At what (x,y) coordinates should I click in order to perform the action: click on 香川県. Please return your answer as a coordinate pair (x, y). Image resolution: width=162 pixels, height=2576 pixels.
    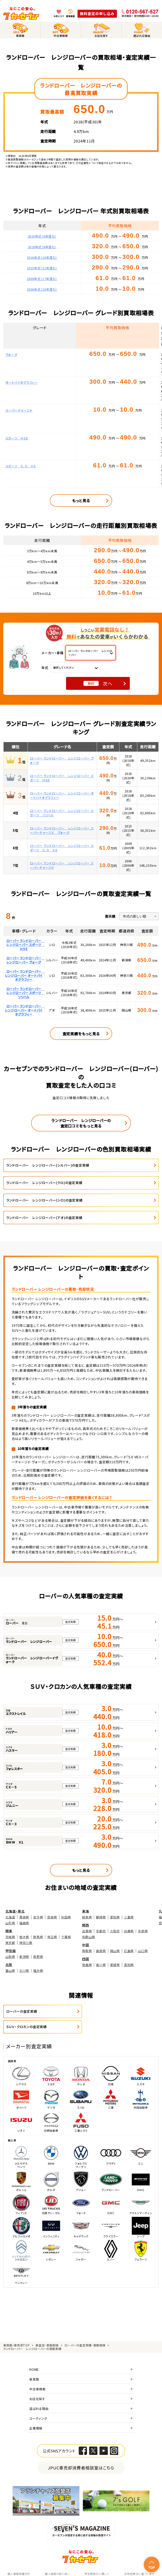
    Looking at the image, I should click on (101, 1965).